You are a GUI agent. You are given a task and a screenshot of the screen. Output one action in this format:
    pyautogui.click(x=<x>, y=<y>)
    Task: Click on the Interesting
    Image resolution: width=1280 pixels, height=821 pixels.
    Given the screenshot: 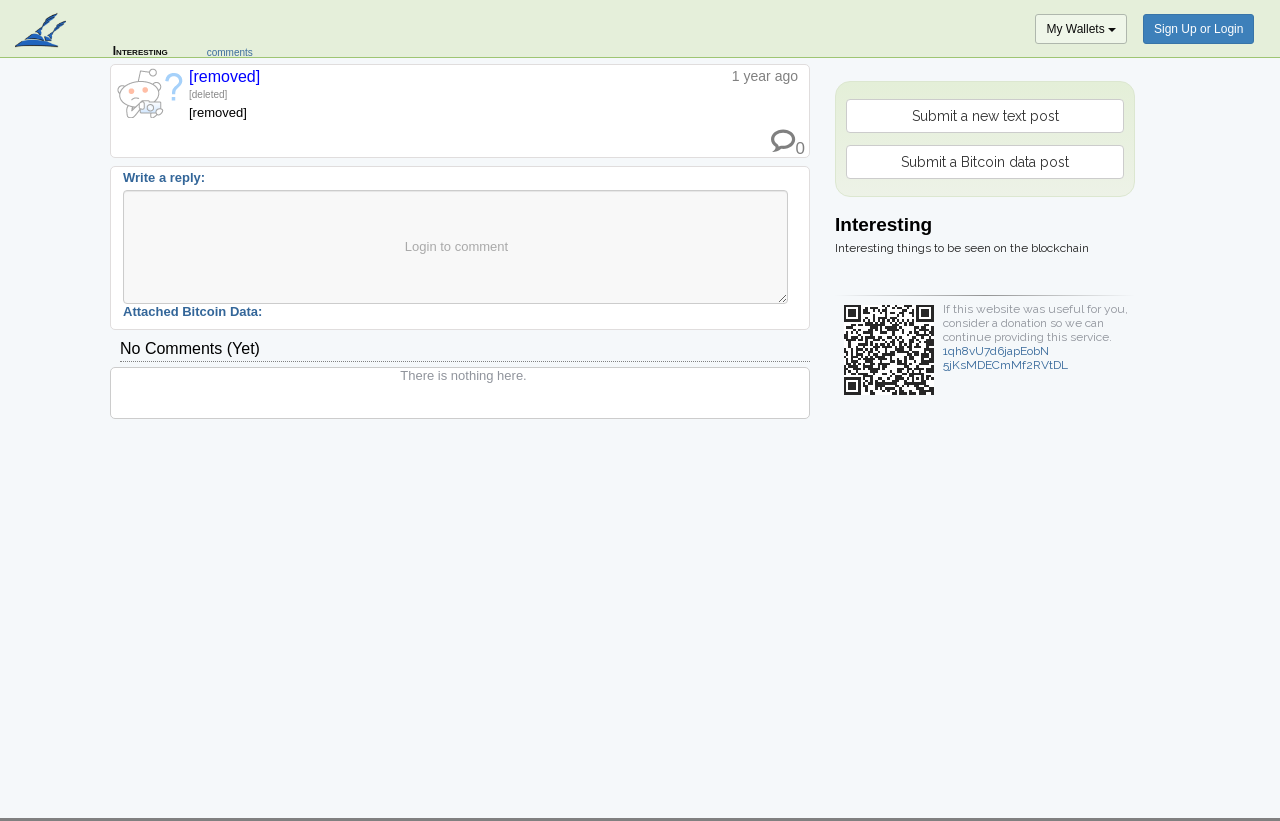 What is the action you would take?
    pyautogui.click(x=140, y=51)
    